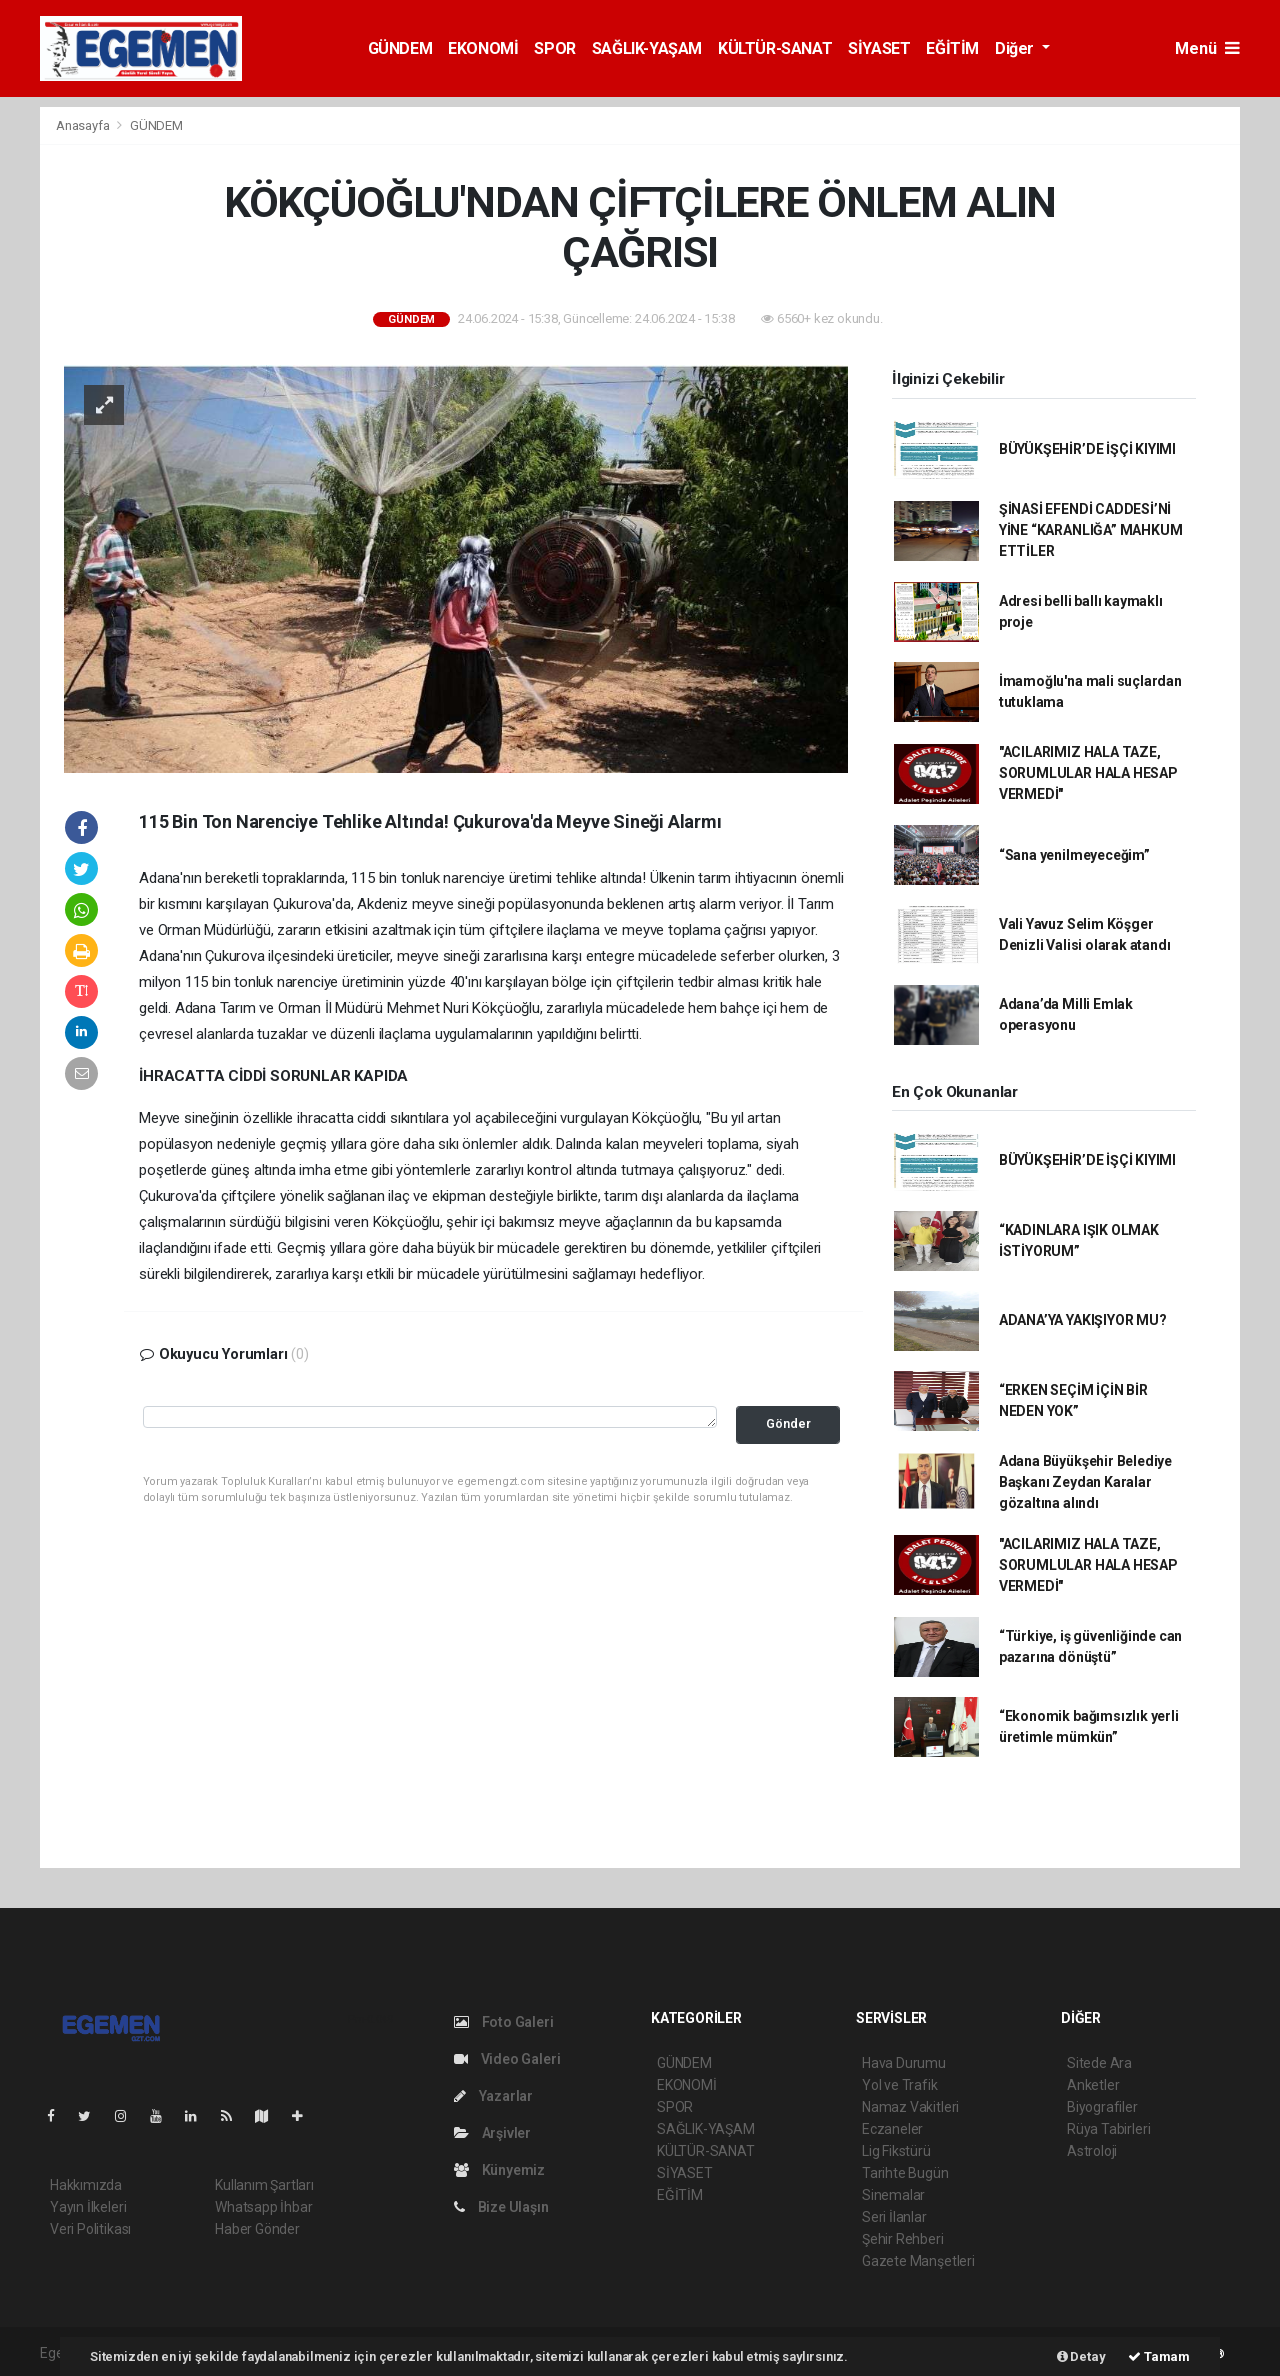  What do you see at coordinates (788, 1423) in the screenshot?
I see `Gönder` at bounding box center [788, 1423].